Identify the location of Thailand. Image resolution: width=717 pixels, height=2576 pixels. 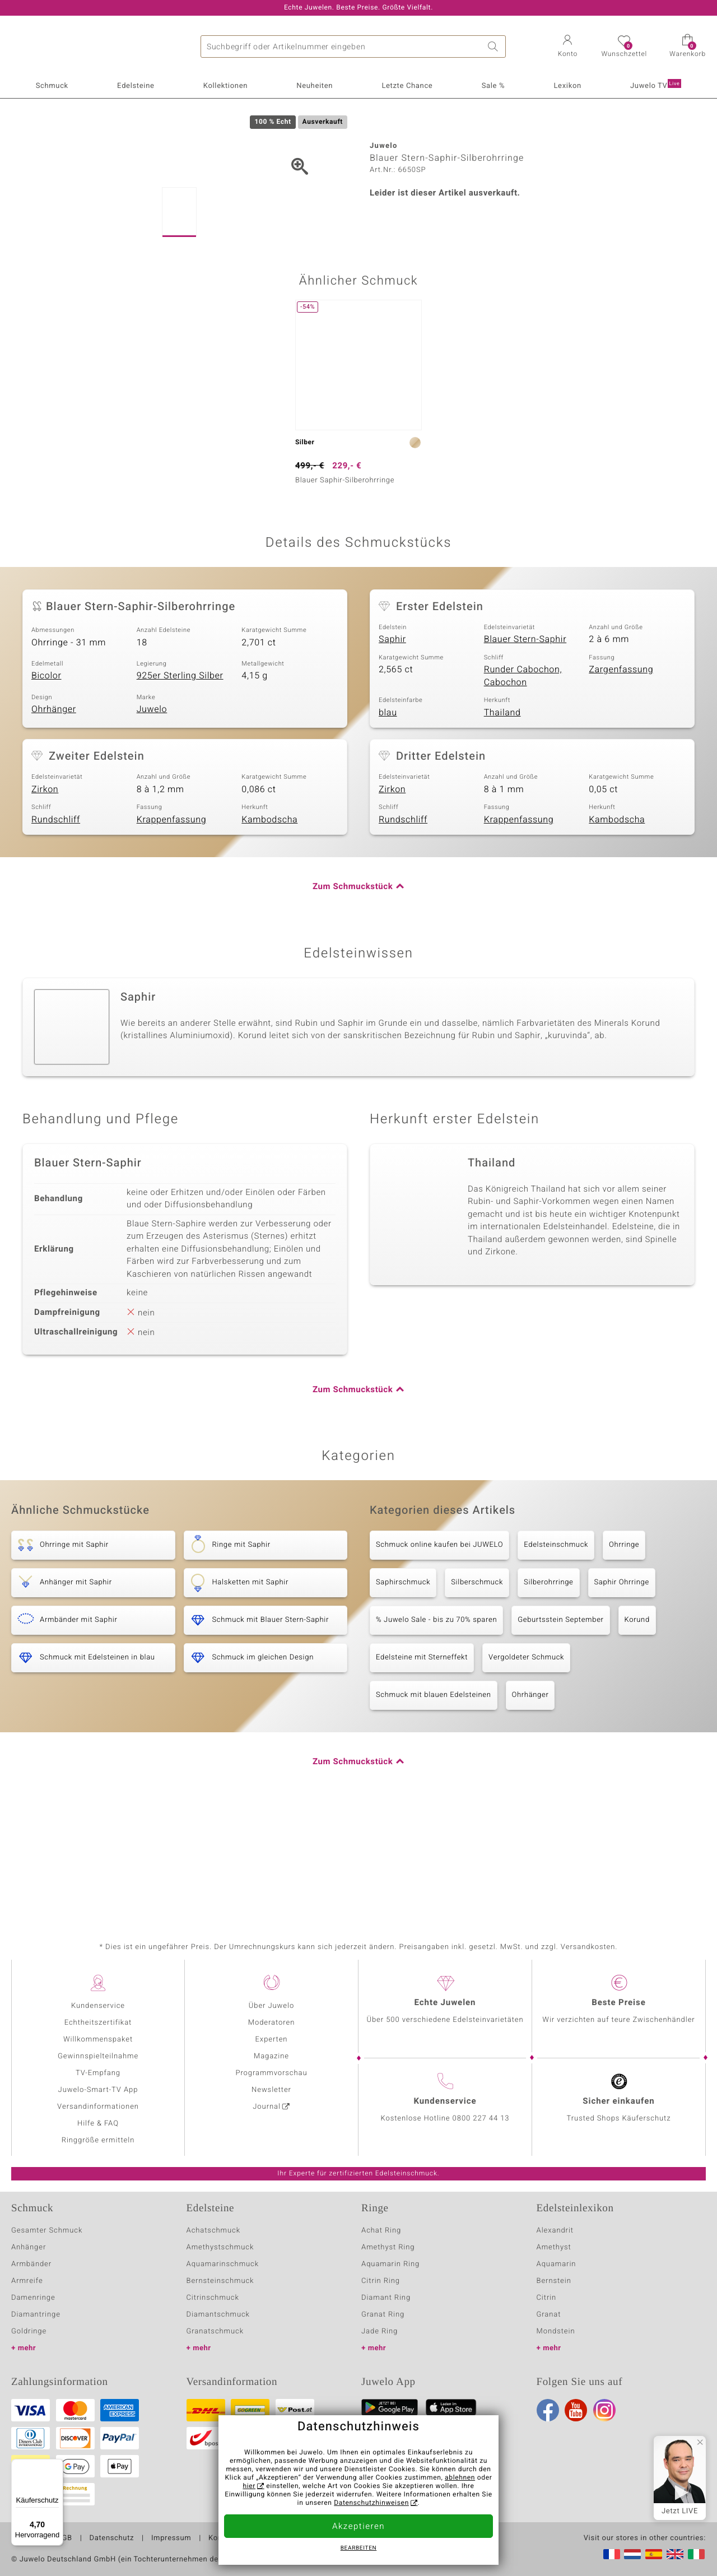
(502, 817).